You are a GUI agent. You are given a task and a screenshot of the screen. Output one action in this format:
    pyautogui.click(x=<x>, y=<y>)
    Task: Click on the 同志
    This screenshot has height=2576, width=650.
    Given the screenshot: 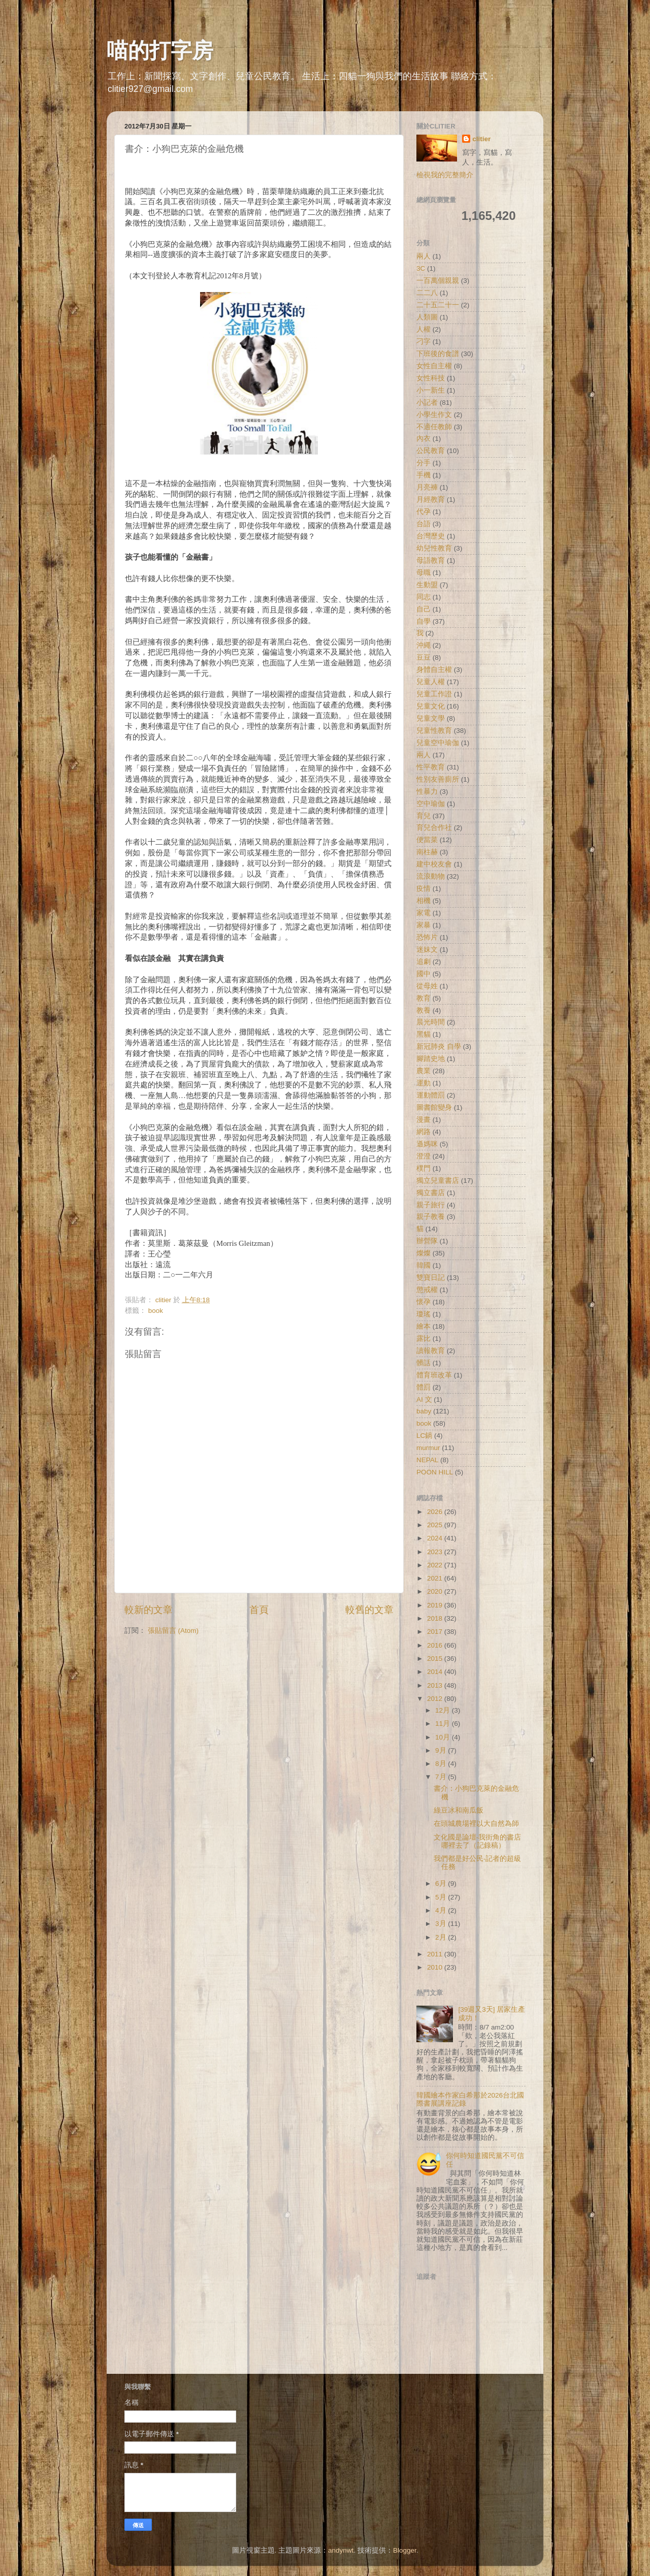 What is the action you would take?
    pyautogui.click(x=423, y=597)
    